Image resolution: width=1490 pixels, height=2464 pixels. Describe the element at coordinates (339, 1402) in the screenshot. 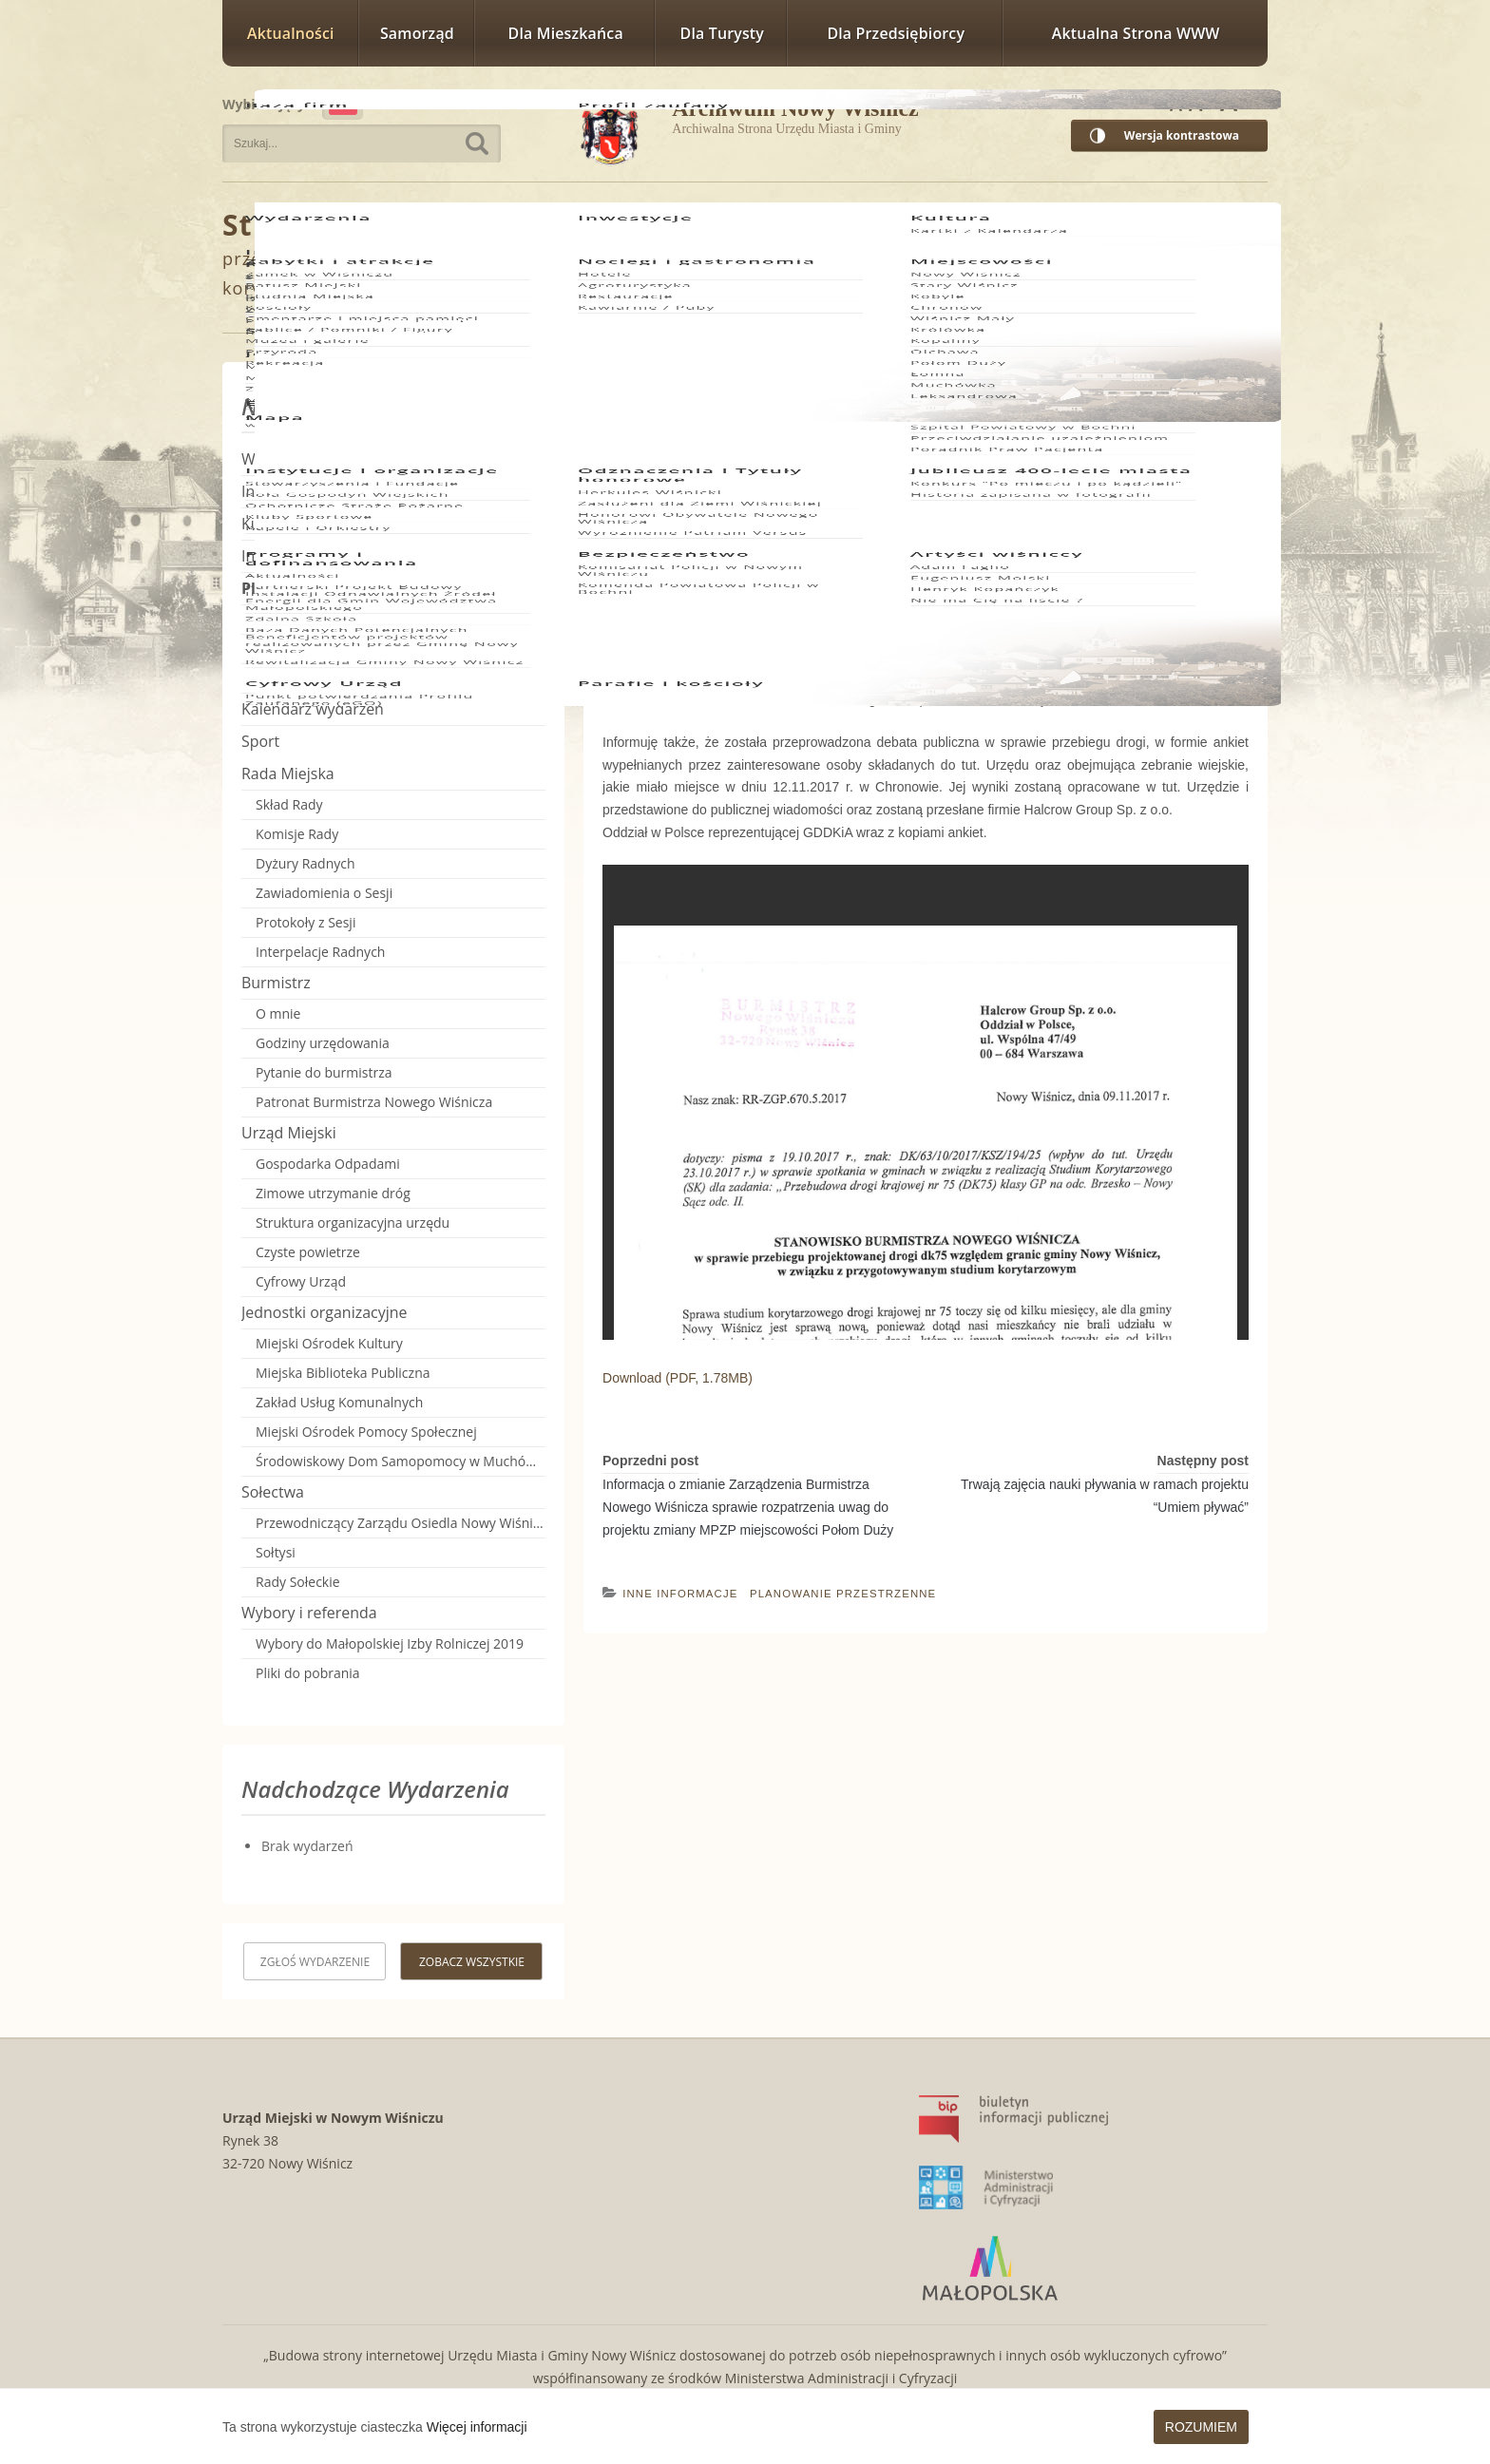

I see `Zakład Usług Komunalnych` at that location.